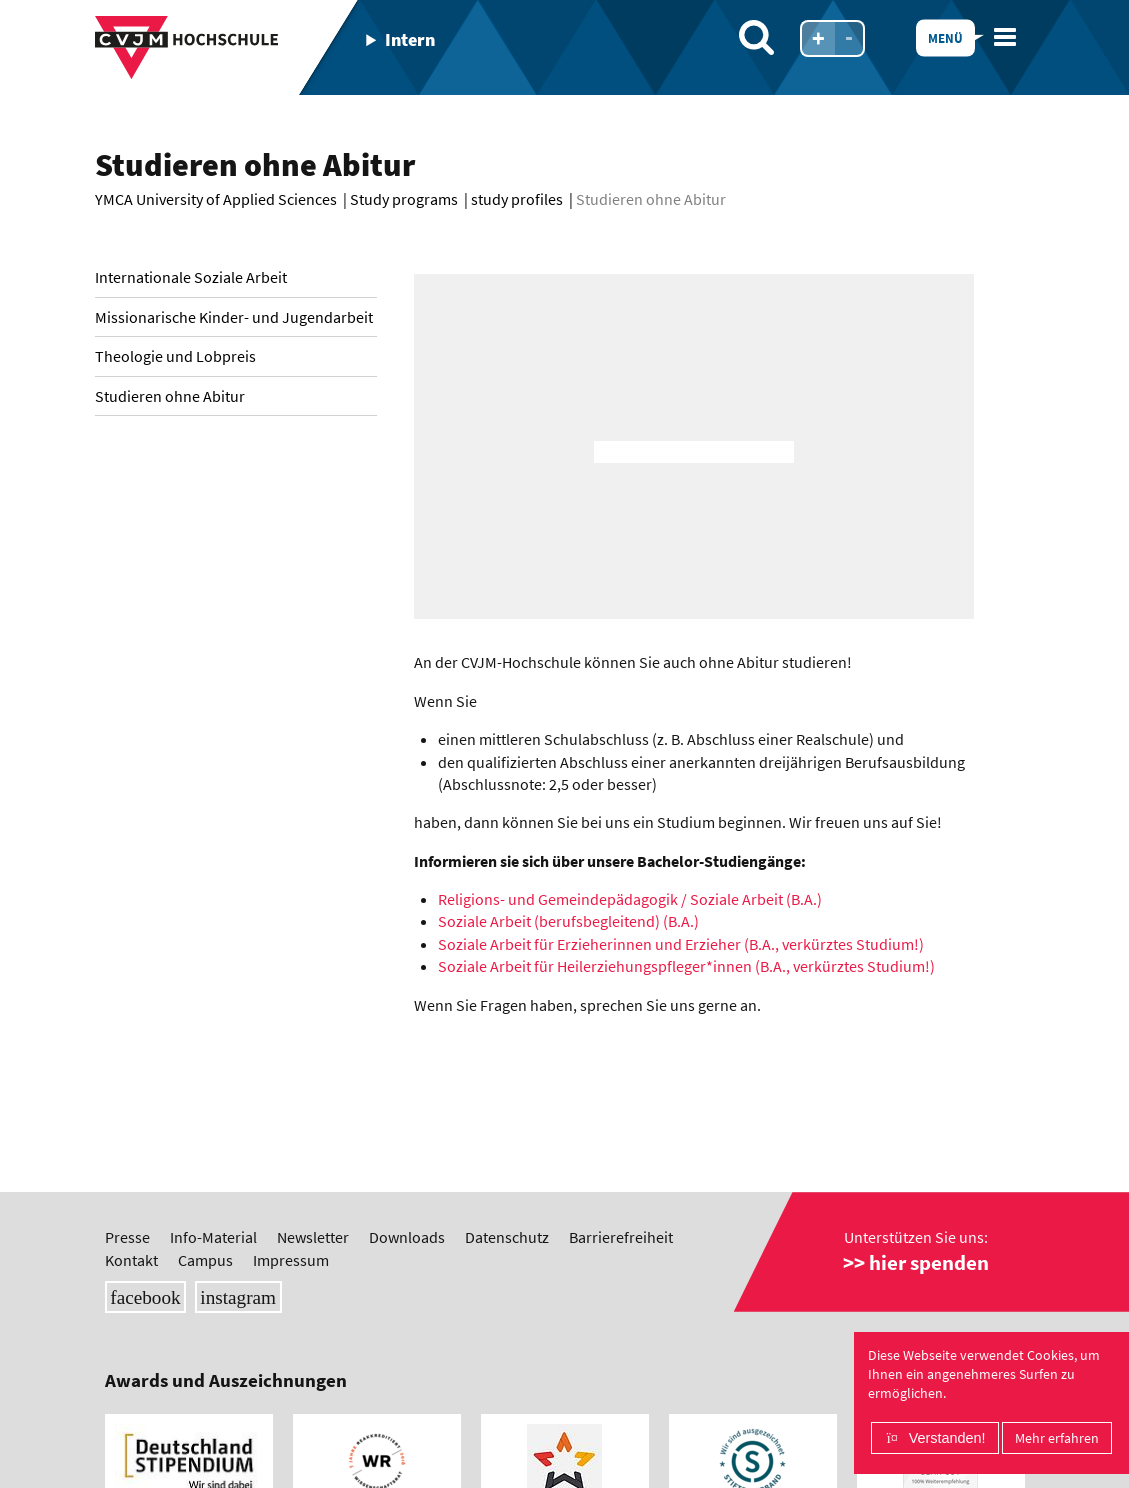 This screenshot has height=1488, width=1129. I want to click on Impressum, so click(291, 1260).